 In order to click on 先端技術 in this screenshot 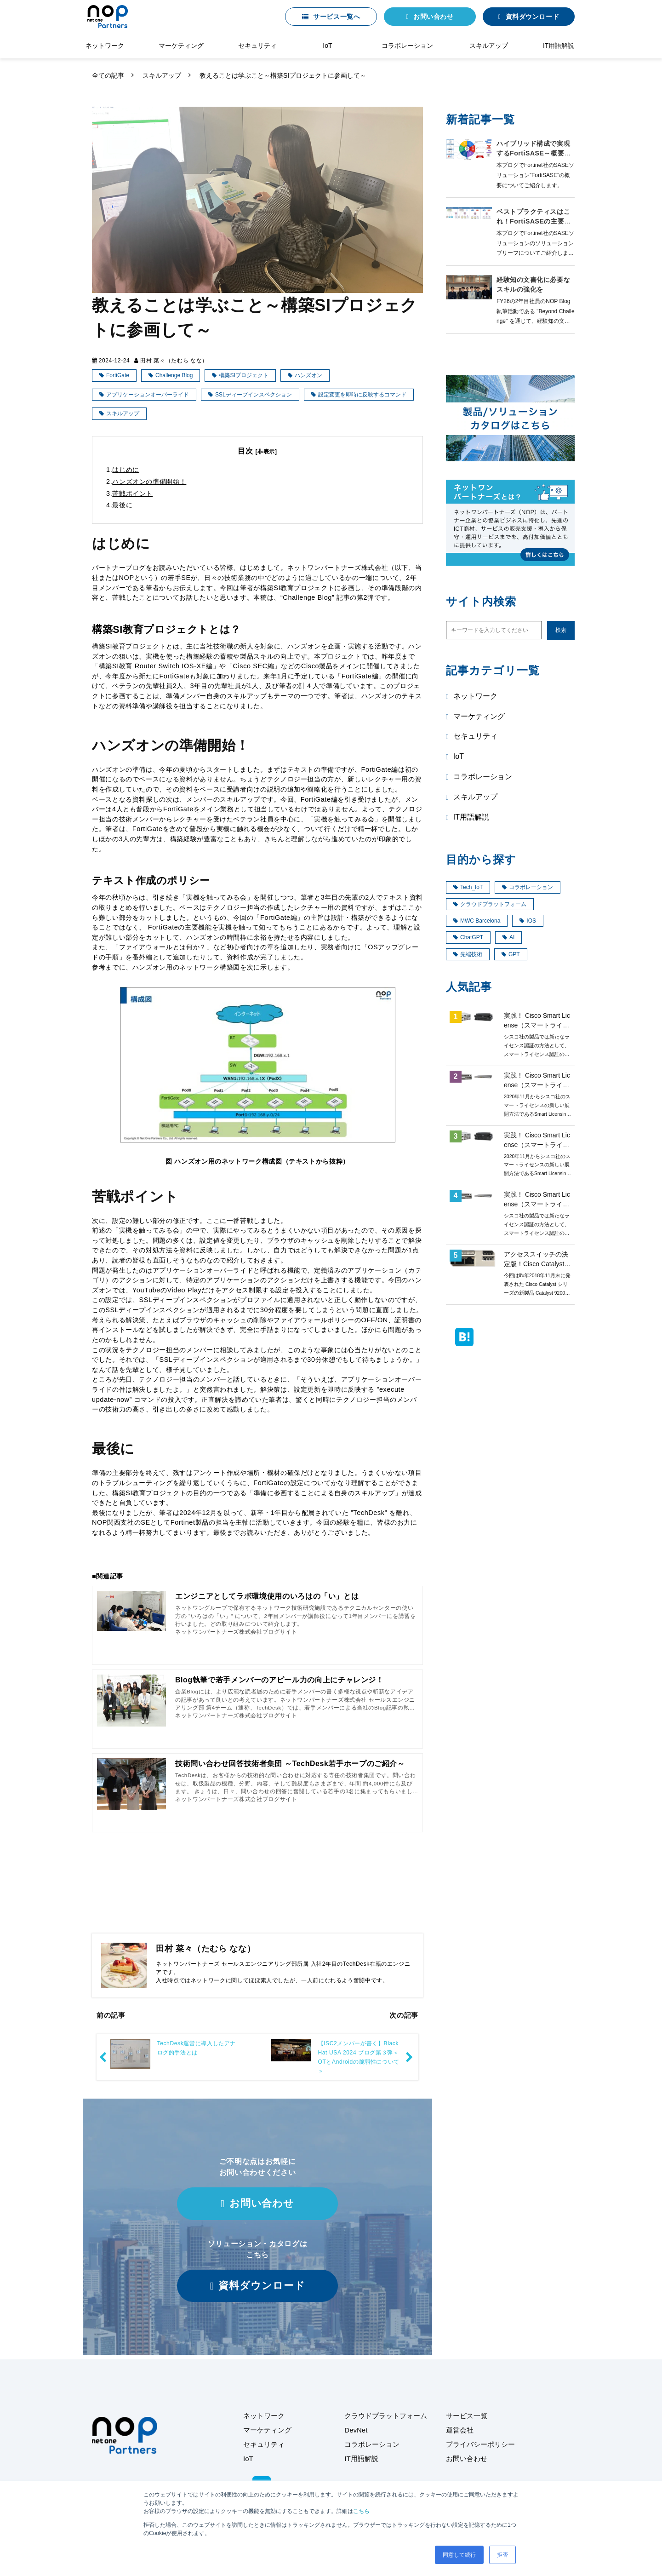, I will do `click(467, 954)`.